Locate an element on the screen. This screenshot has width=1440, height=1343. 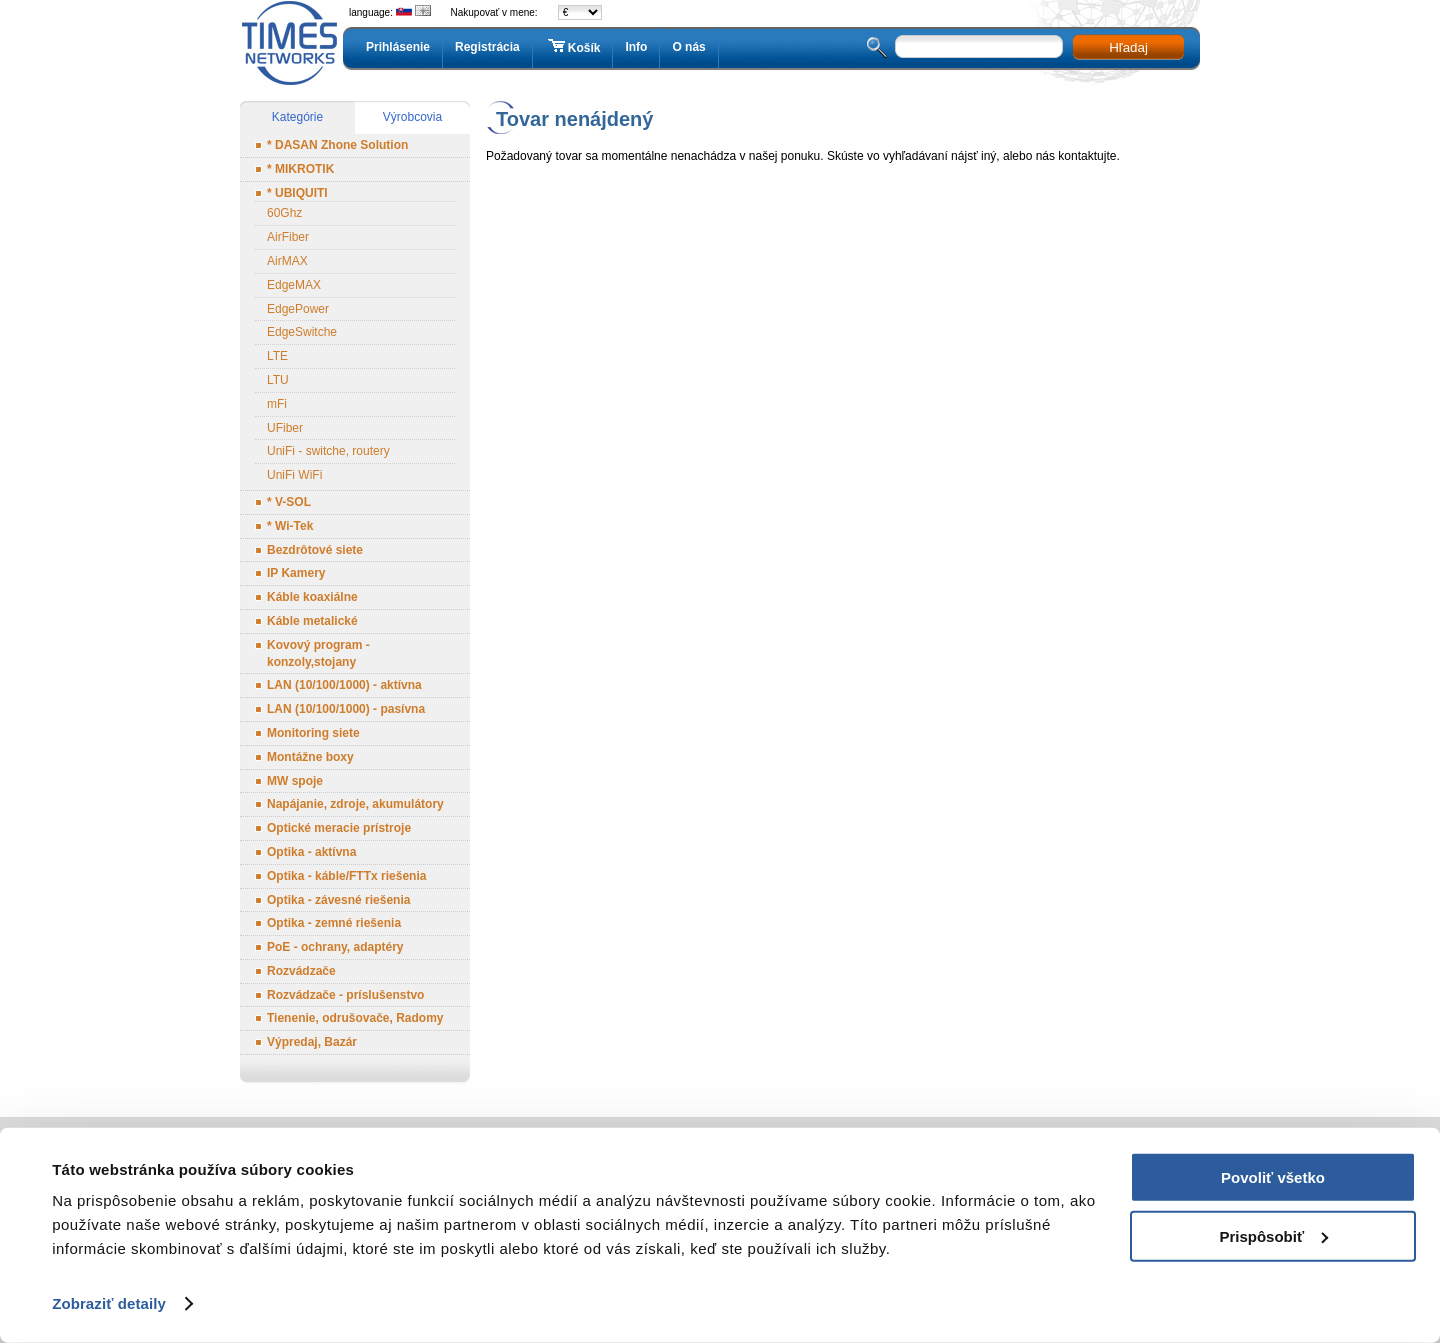
Zobraziť detaily is located at coordinates (109, 1303).